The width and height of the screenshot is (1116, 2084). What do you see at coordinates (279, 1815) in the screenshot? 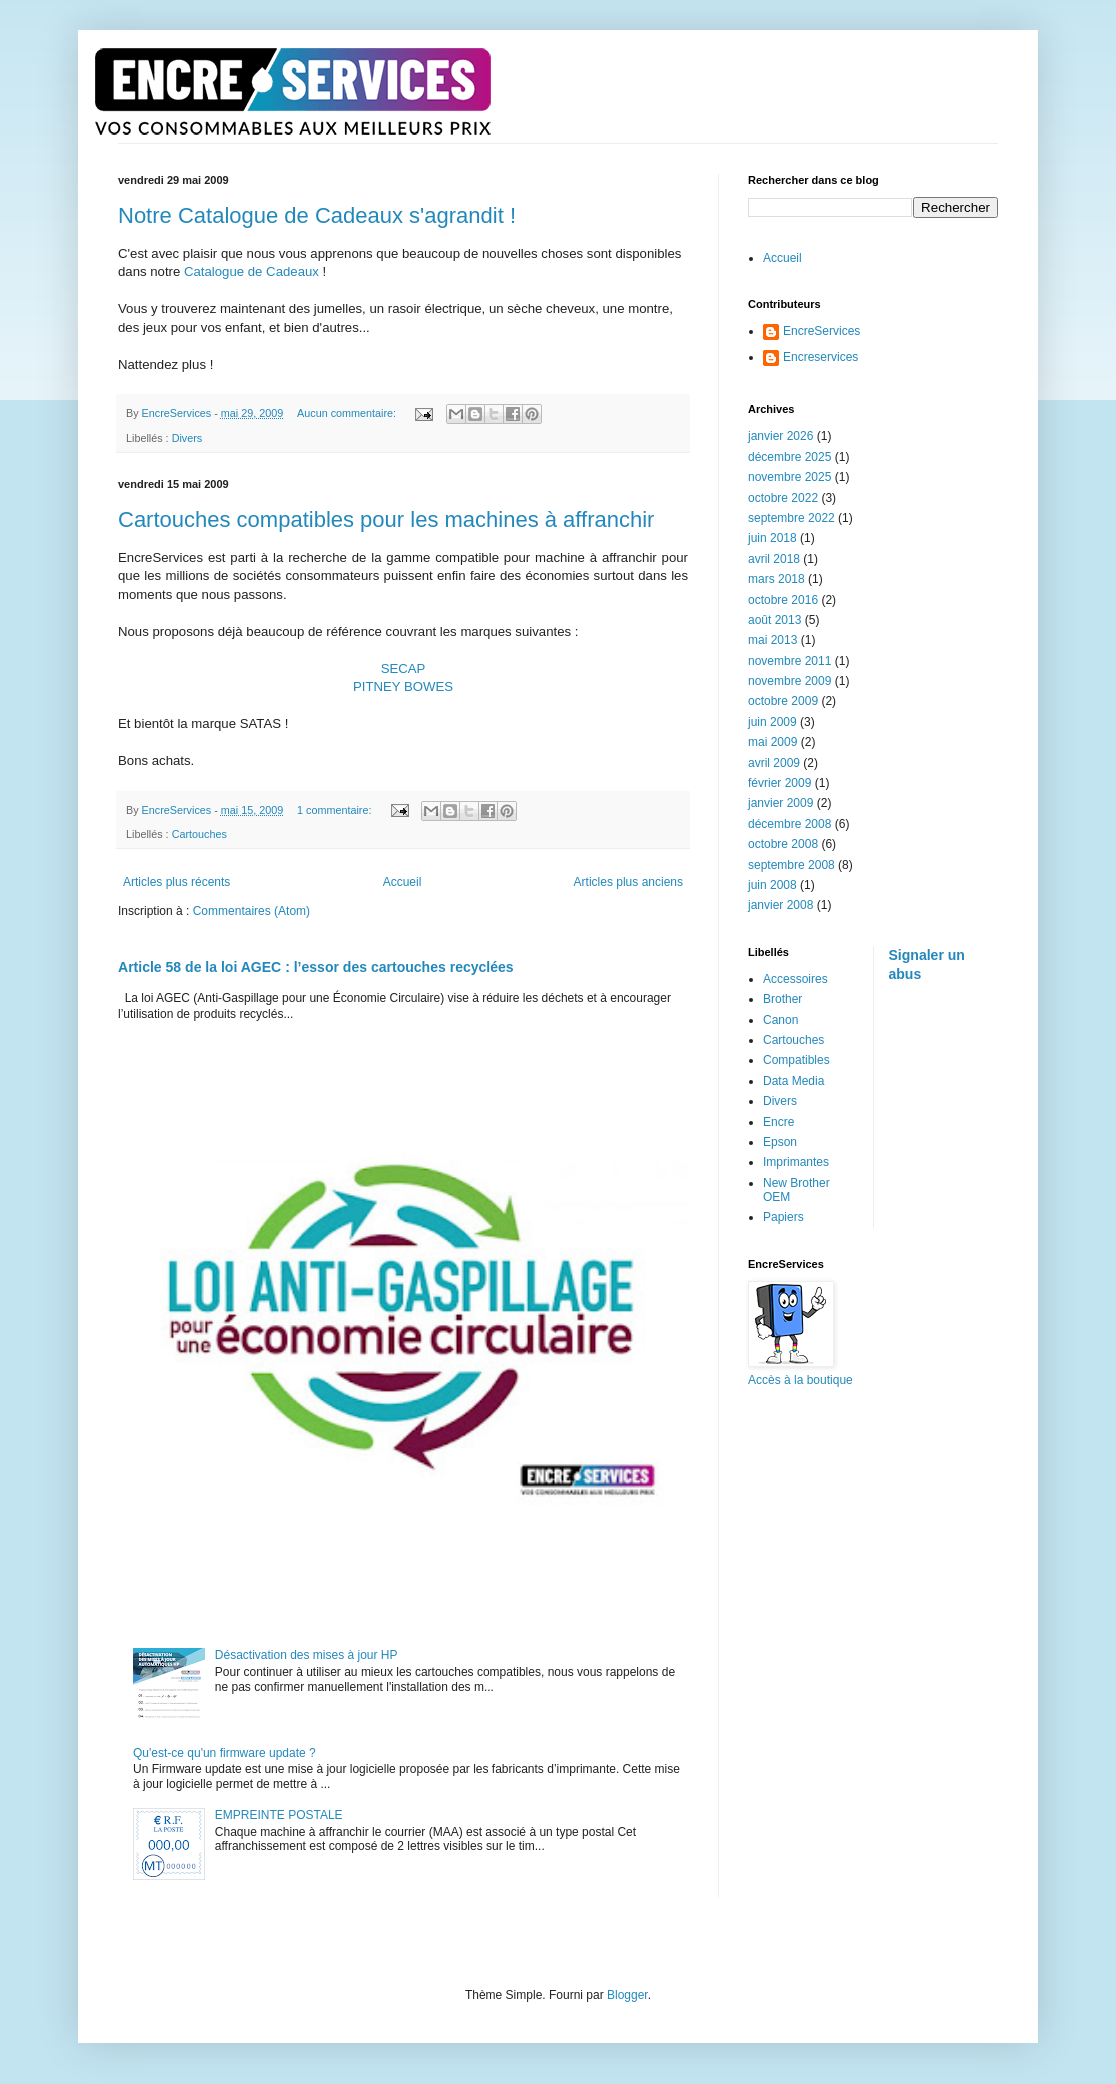
I see `EMPREINTE POSTALE` at bounding box center [279, 1815].